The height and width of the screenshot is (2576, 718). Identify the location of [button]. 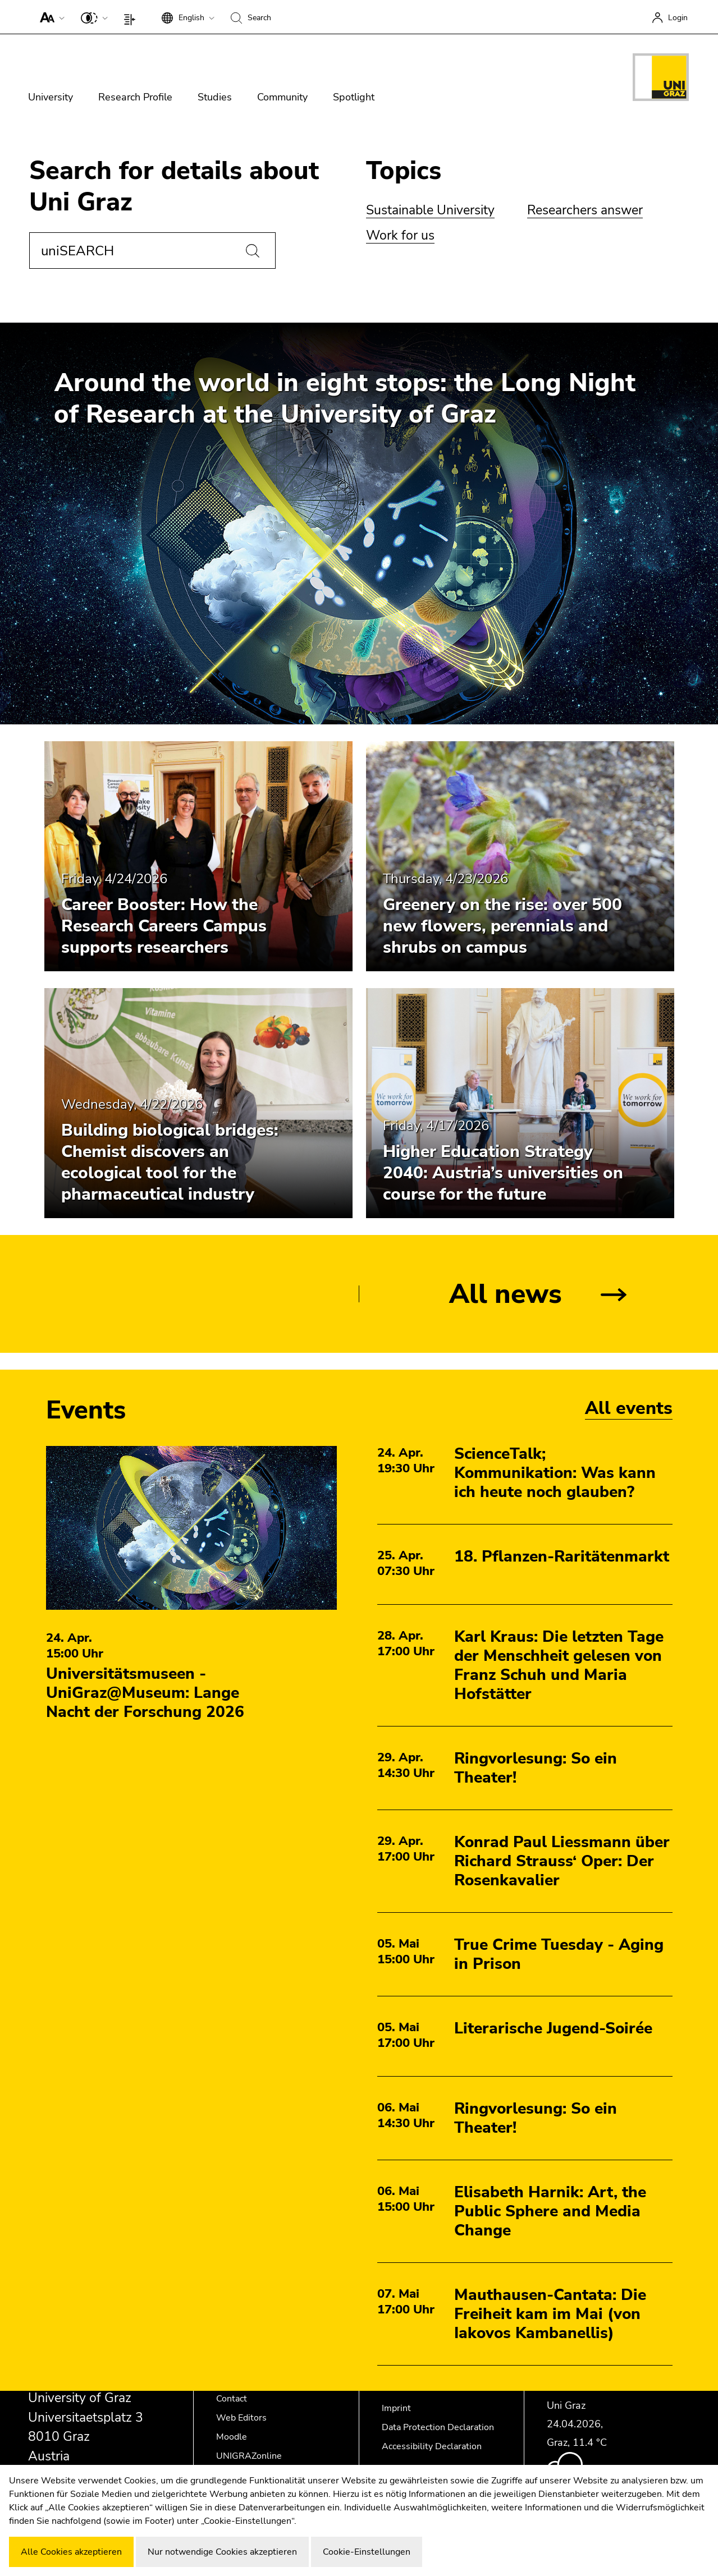
(49, 17).